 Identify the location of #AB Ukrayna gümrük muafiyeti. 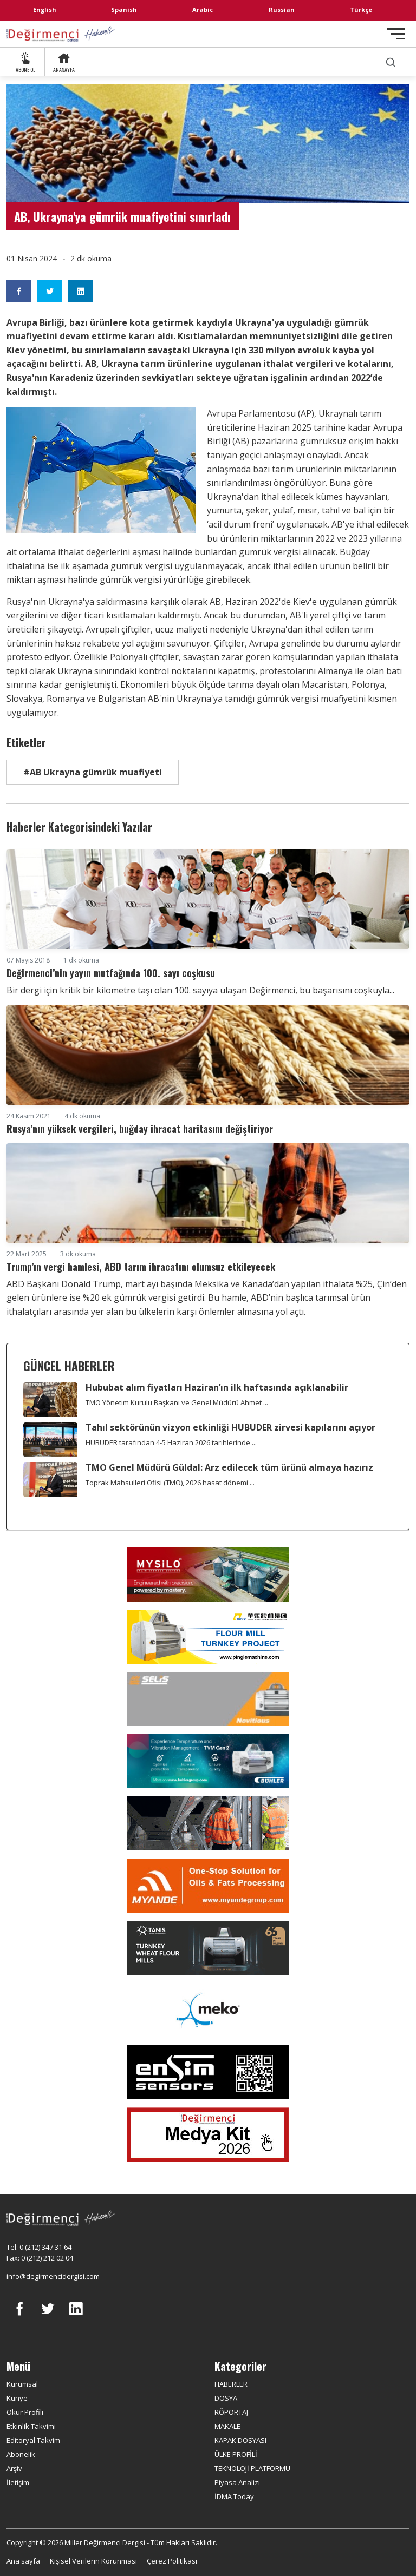
(92, 772).